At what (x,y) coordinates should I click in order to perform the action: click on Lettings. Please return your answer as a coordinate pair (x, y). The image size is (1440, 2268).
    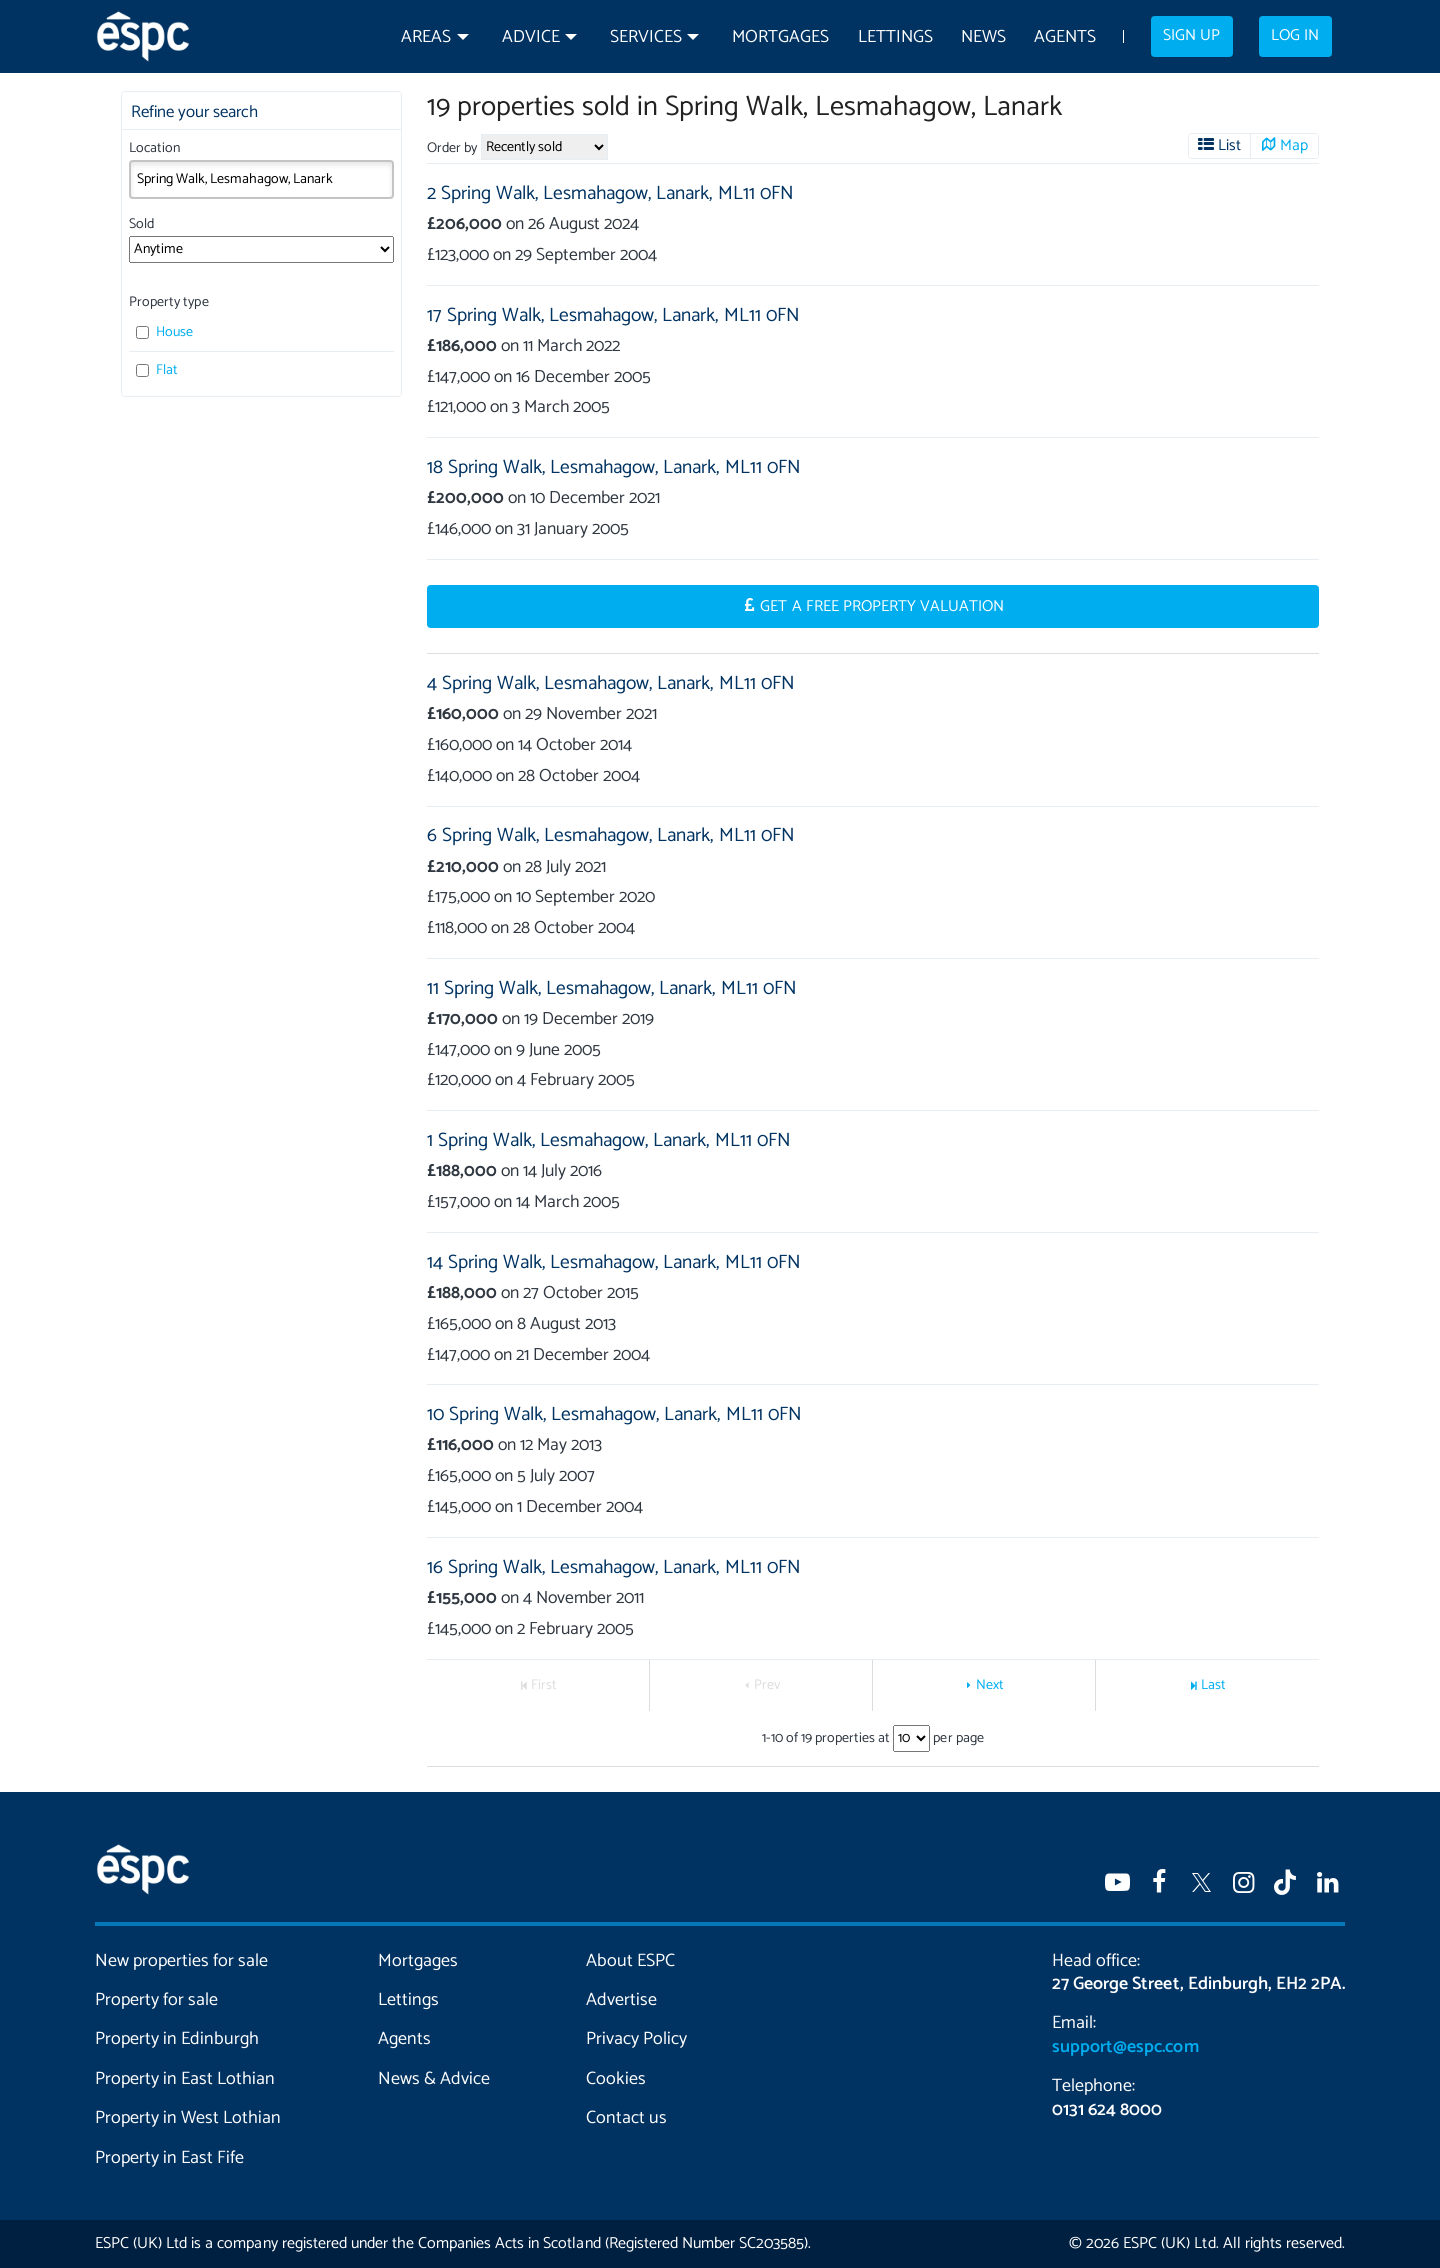
    Looking at the image, I should click on (895, 37).